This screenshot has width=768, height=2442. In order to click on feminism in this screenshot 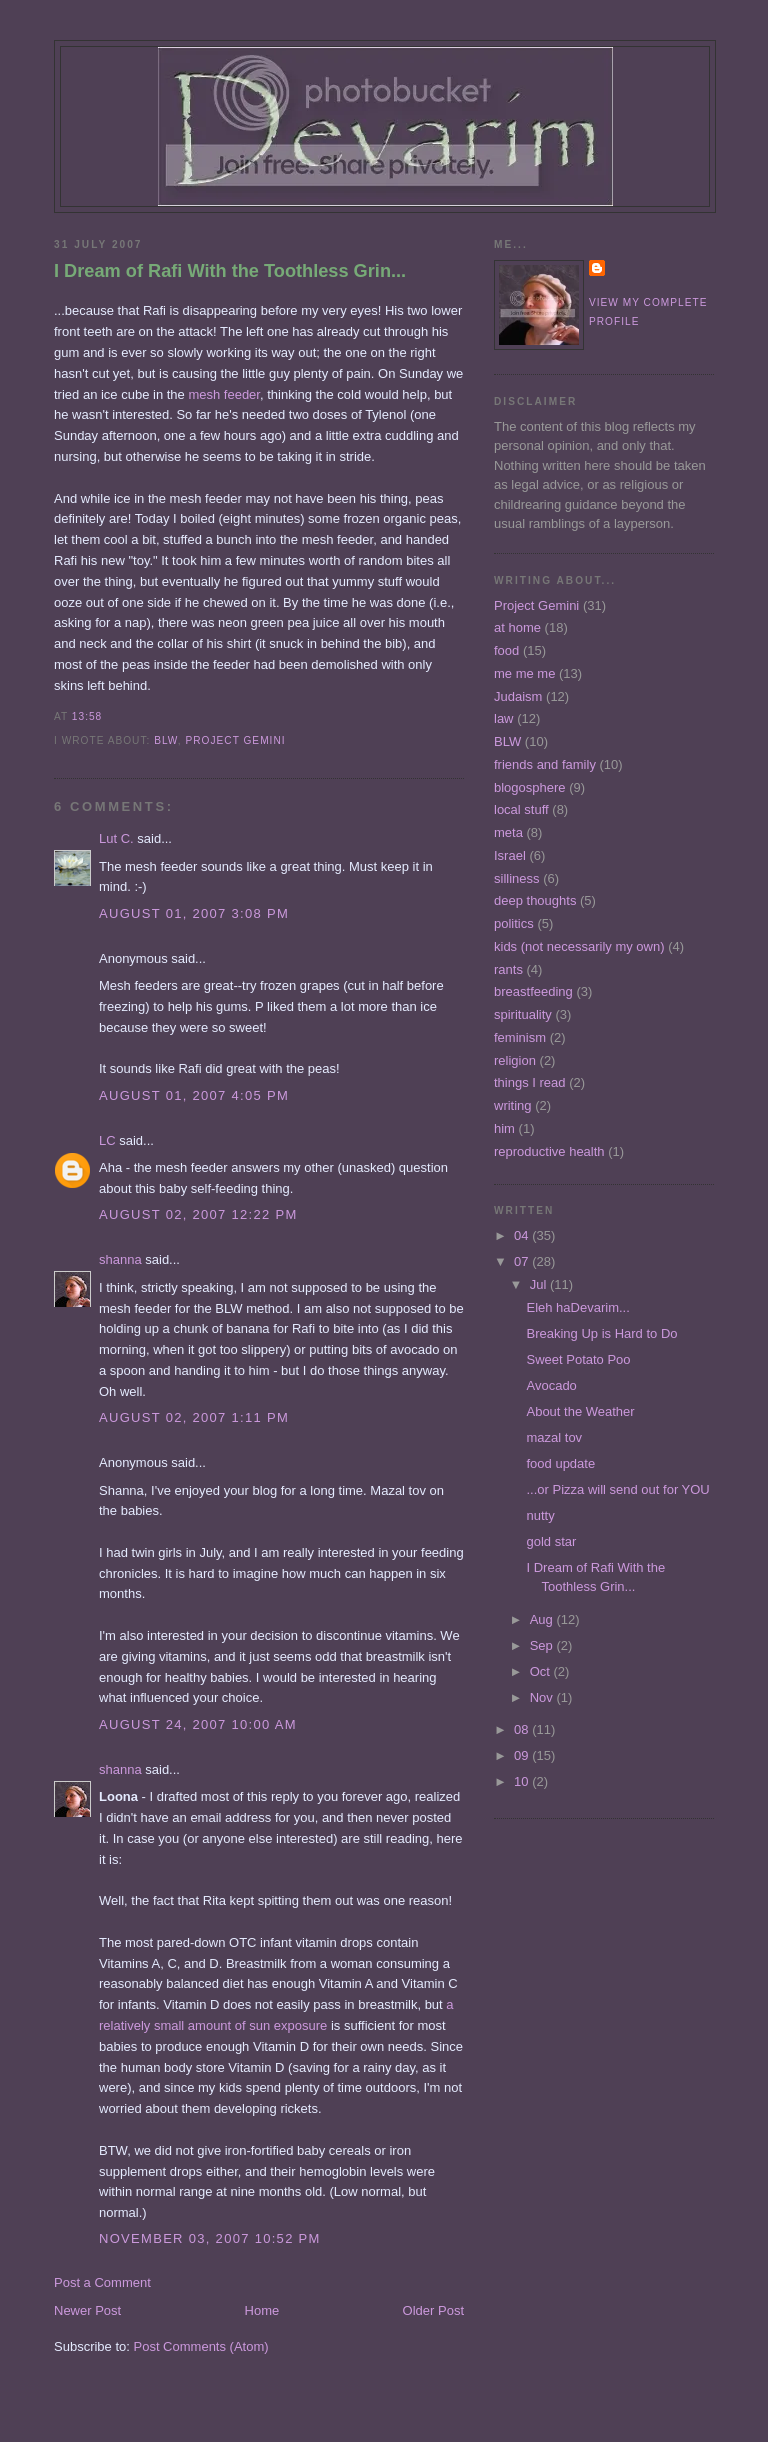, I will do `click(520, 1037)`.